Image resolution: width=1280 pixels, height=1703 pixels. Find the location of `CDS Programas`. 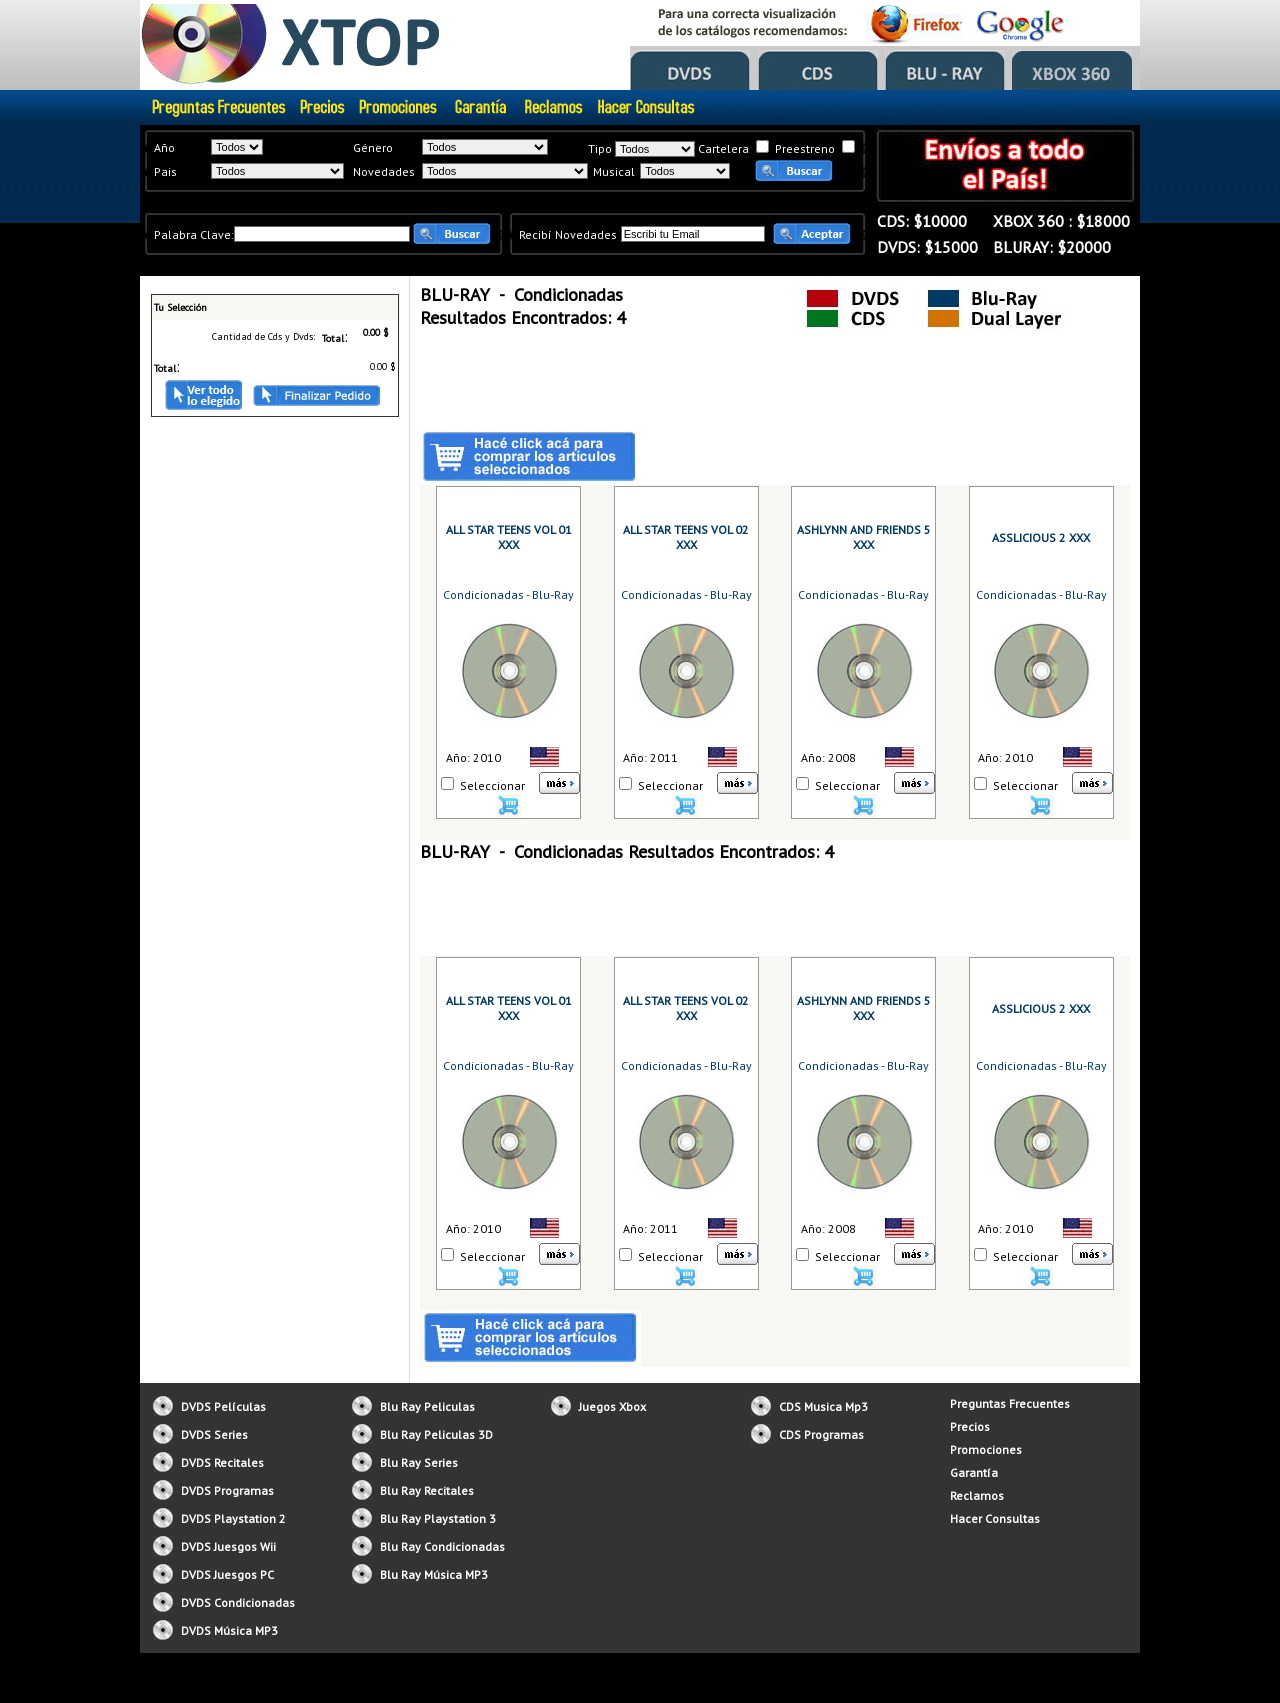

CDS Programas is located at coordinates (821, 1434).